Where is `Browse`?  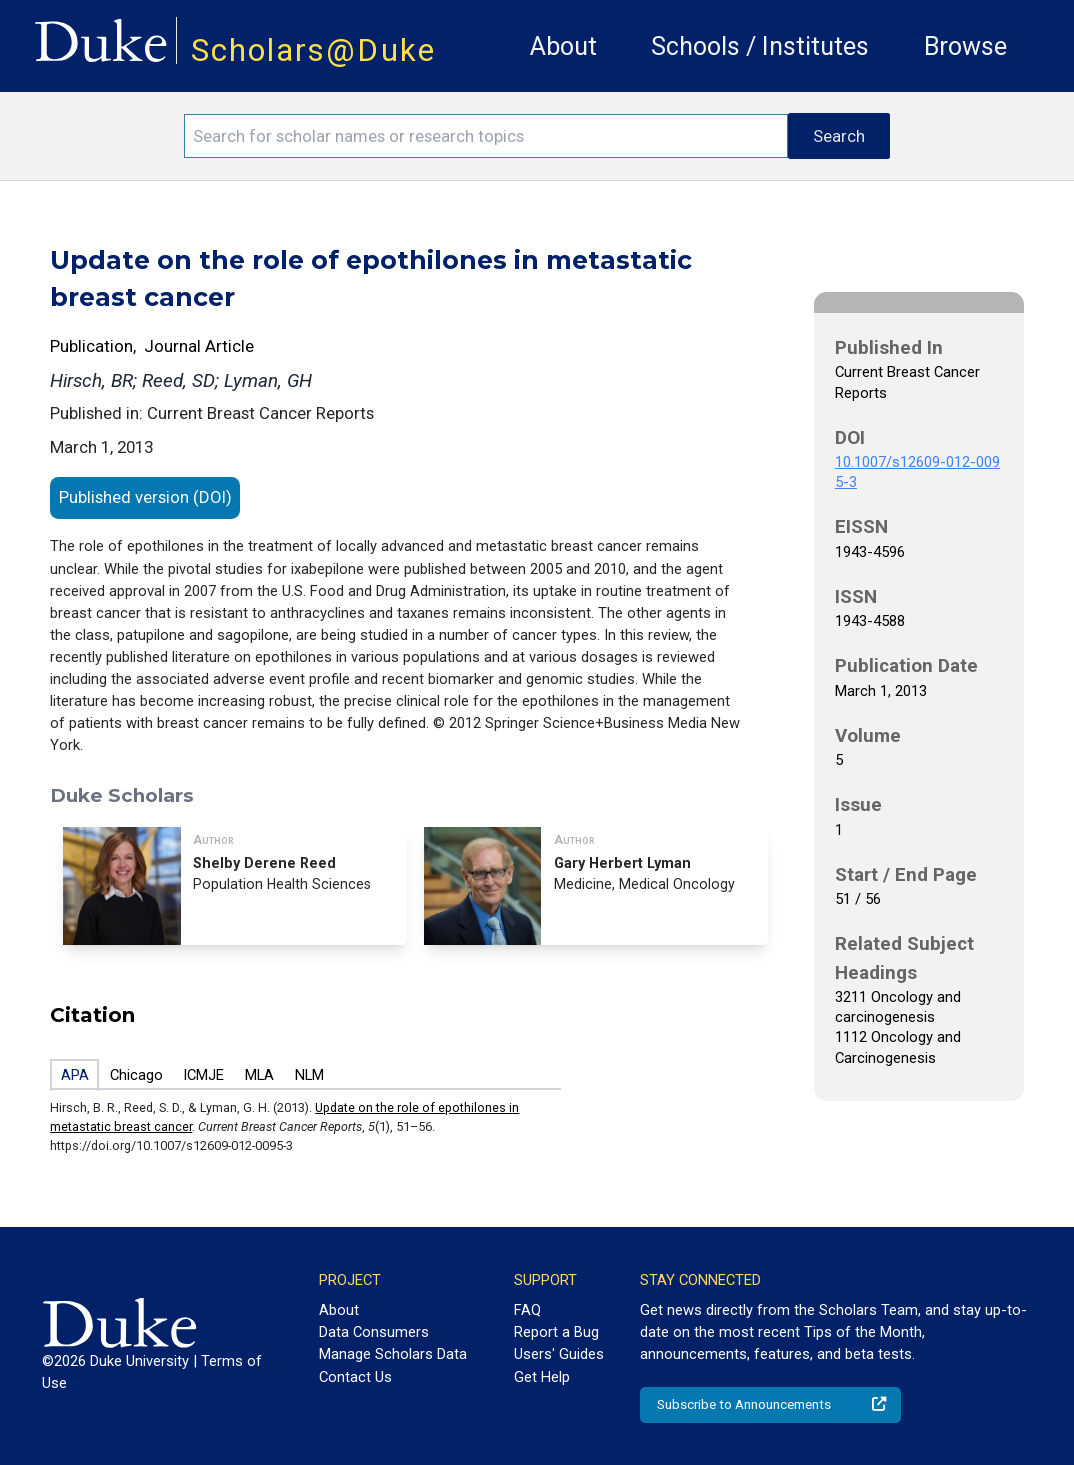
Browse is located at coordinates (965, 46).